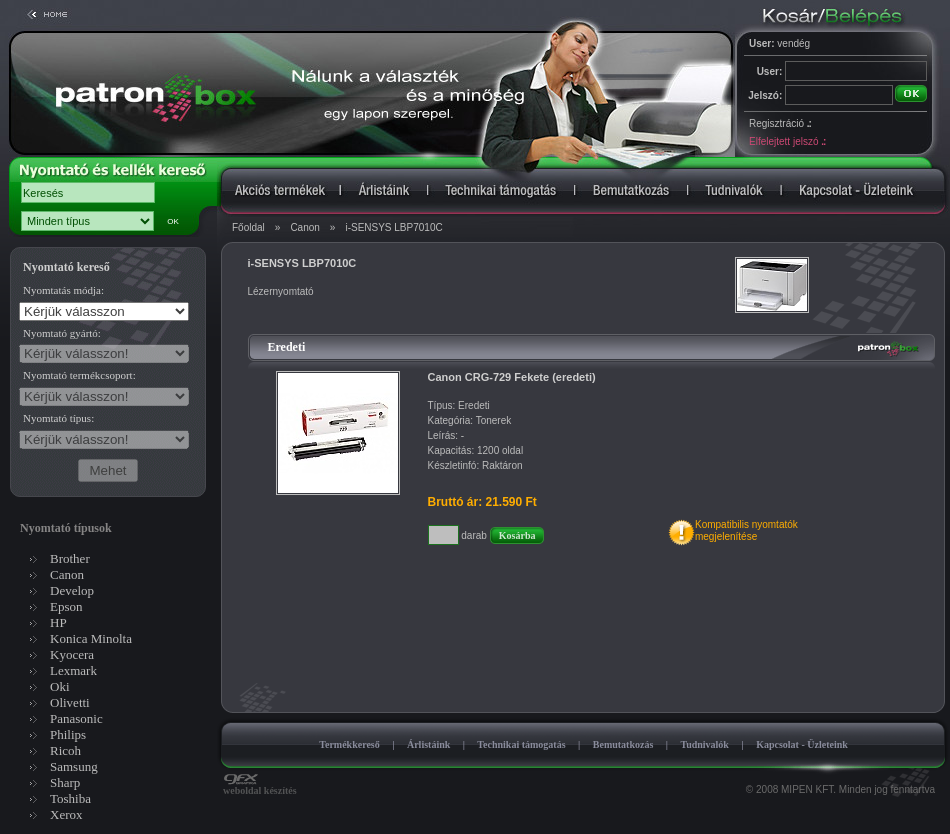 The width and height of the screenshot is (950, 834). What do you see at coordinates (349, 744) in the screenshot?
I see `Termékkereső` at bounding box center [349, 744].